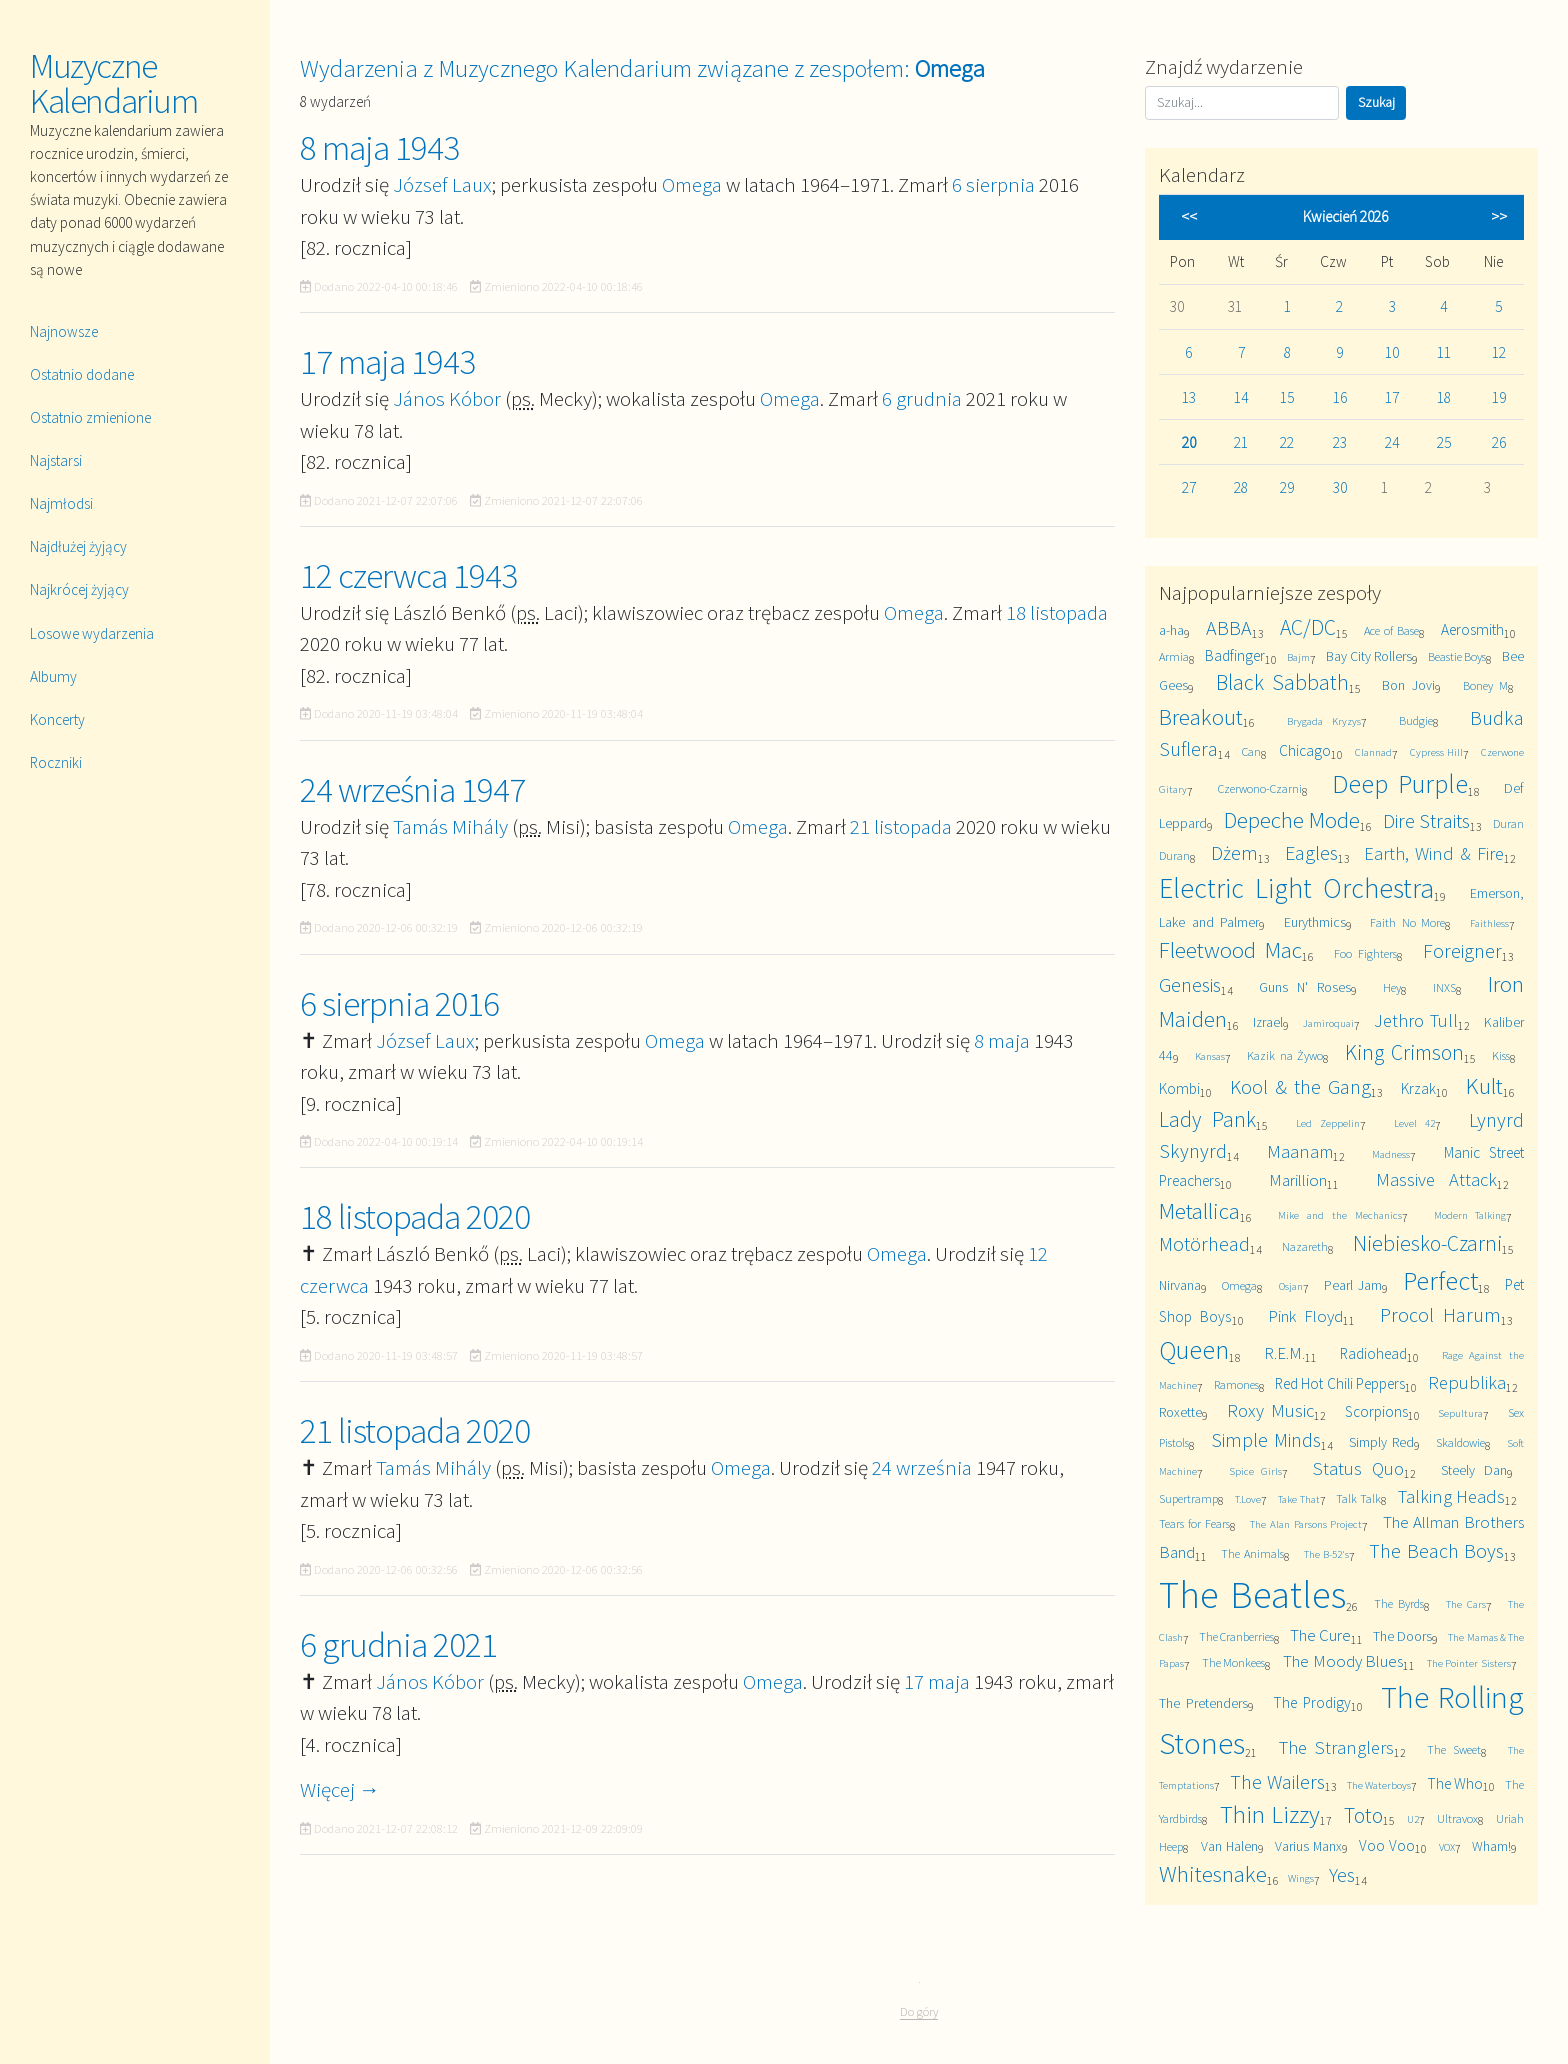 This screenshot has width=1568, height=2064. I want to click on 17 maja, so click(937, 1681).